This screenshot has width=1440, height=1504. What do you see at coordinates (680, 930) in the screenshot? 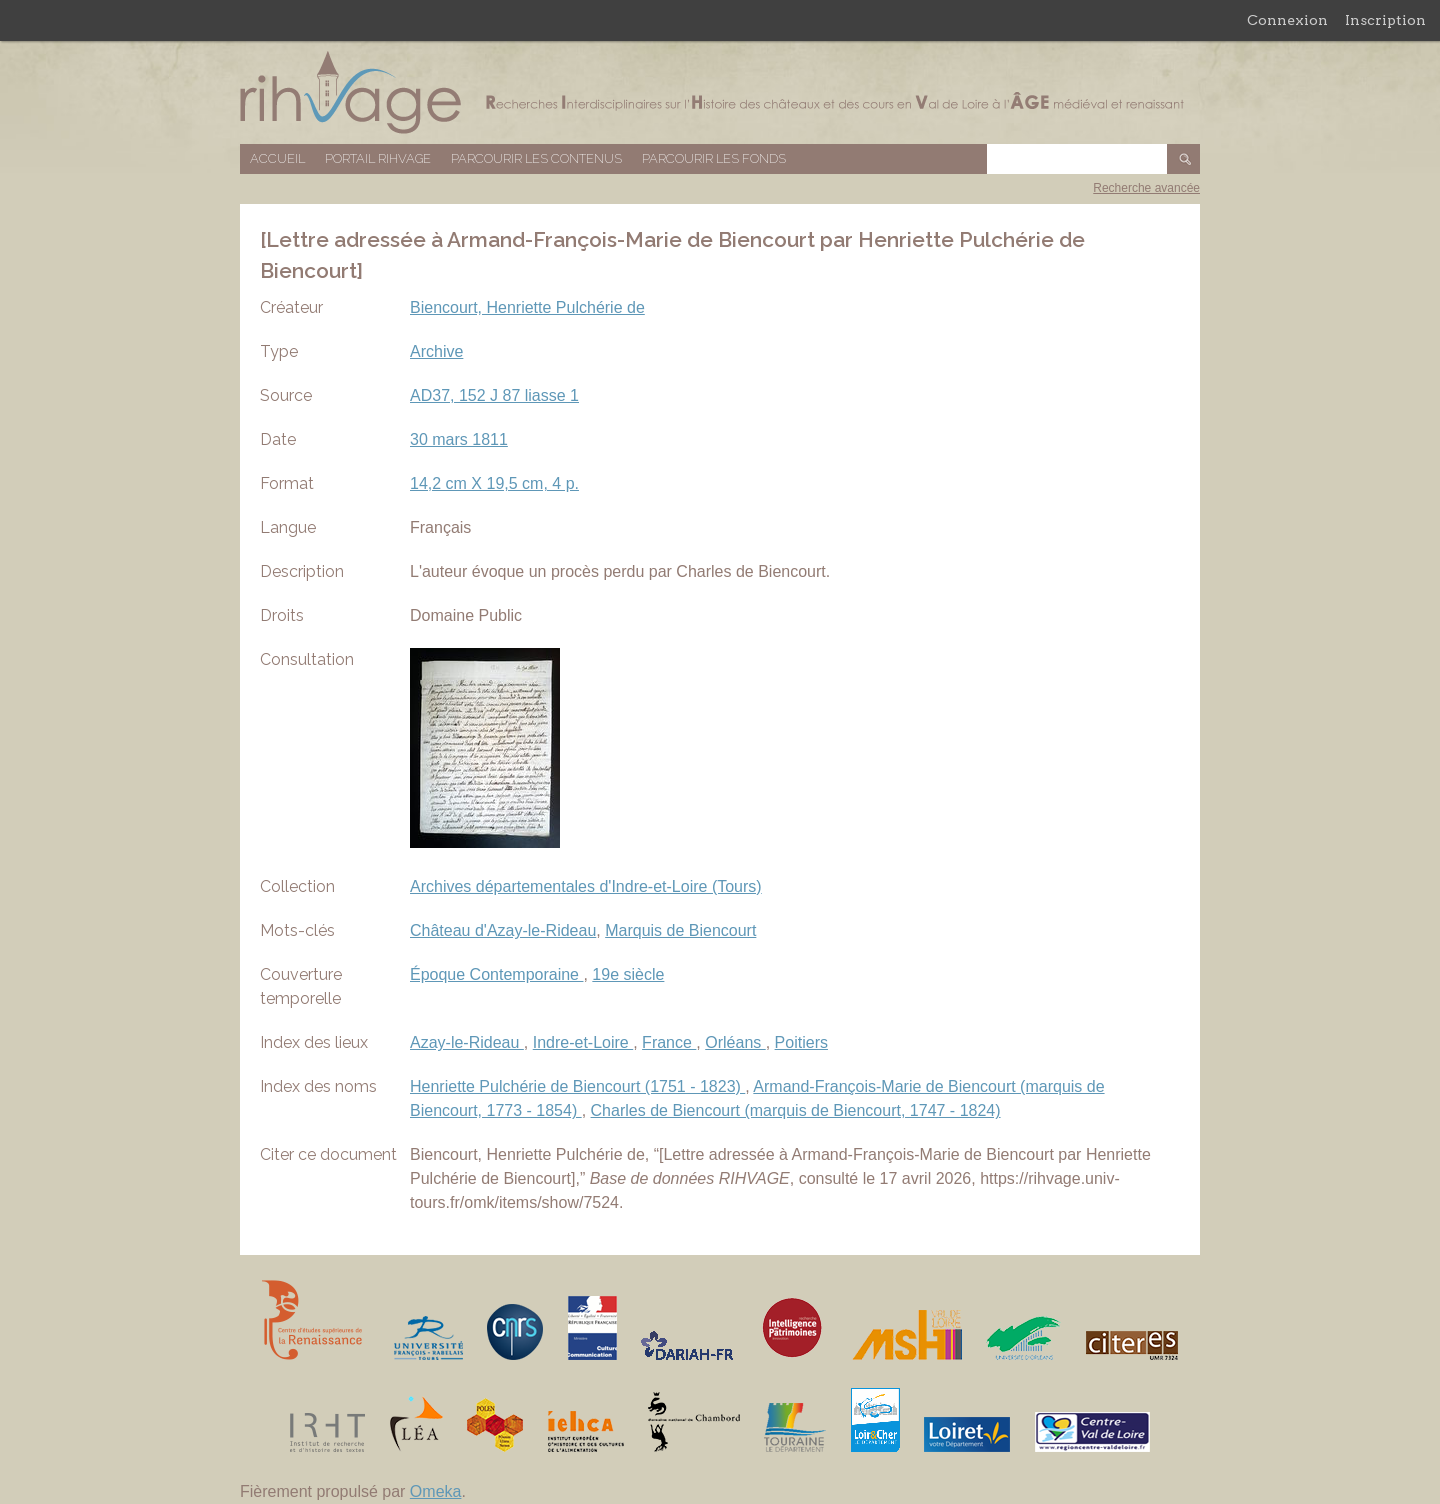
I see `Marquis de Biencourt` at bounding box center [680, 930].